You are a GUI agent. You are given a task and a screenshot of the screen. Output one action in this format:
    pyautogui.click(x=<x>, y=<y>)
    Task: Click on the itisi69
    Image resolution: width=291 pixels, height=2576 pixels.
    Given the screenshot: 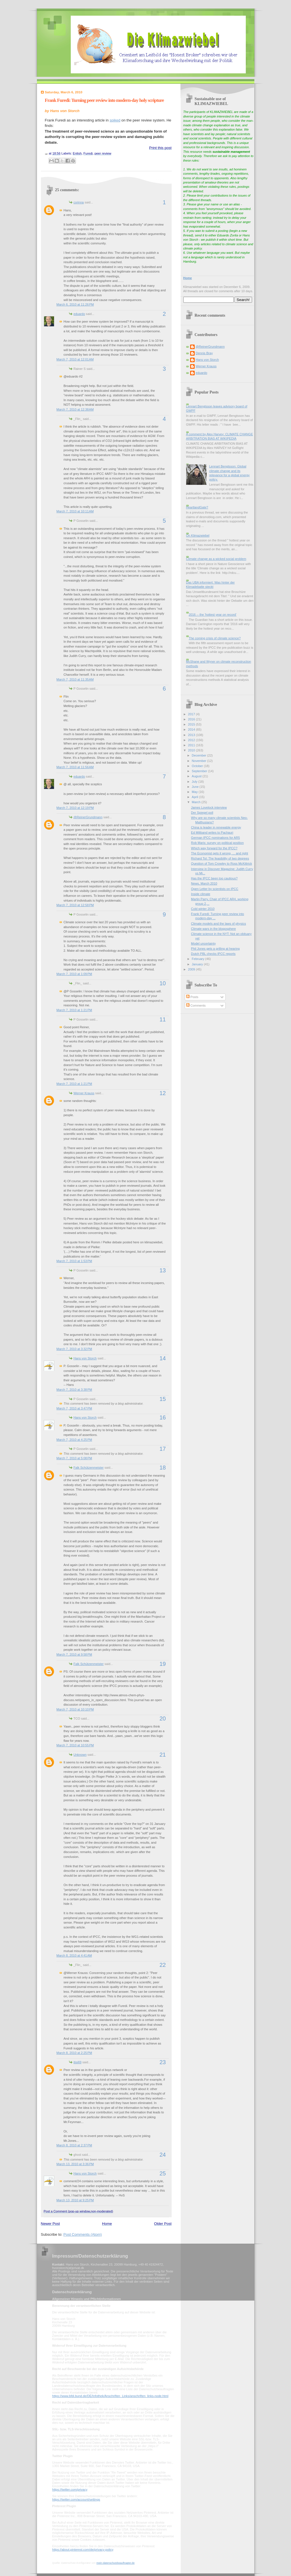 What is the action you would take?
    pyautogui.click(x=78, y=2062)
    